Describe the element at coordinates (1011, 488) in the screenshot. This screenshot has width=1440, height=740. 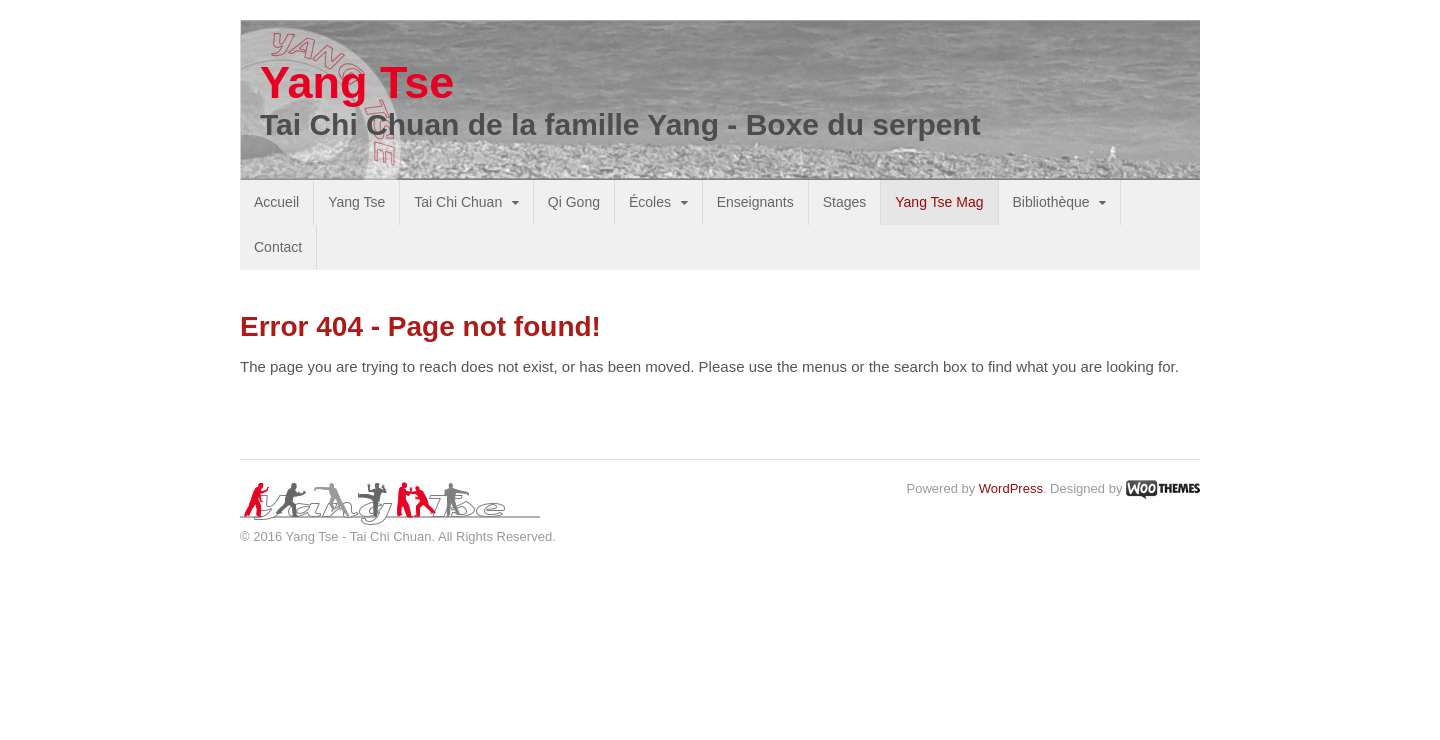
I see `WordPress` at that location.